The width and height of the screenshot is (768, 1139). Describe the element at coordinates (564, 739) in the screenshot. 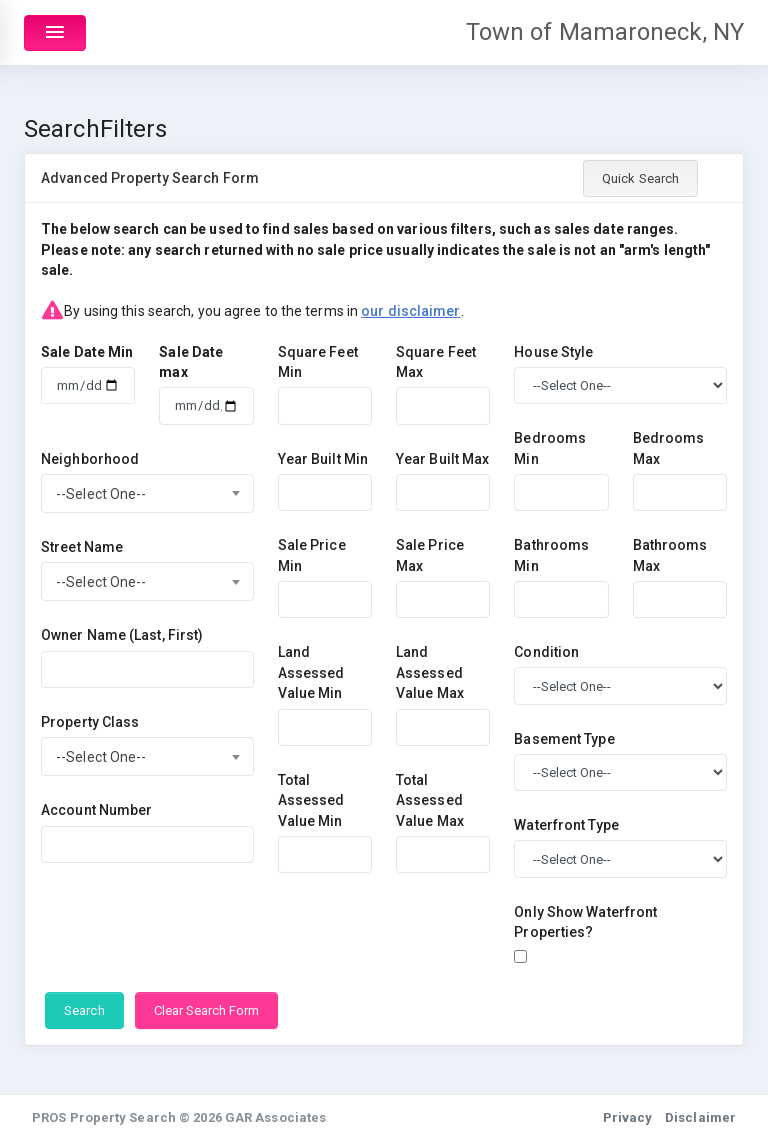

I see `Basement Type` at that location.